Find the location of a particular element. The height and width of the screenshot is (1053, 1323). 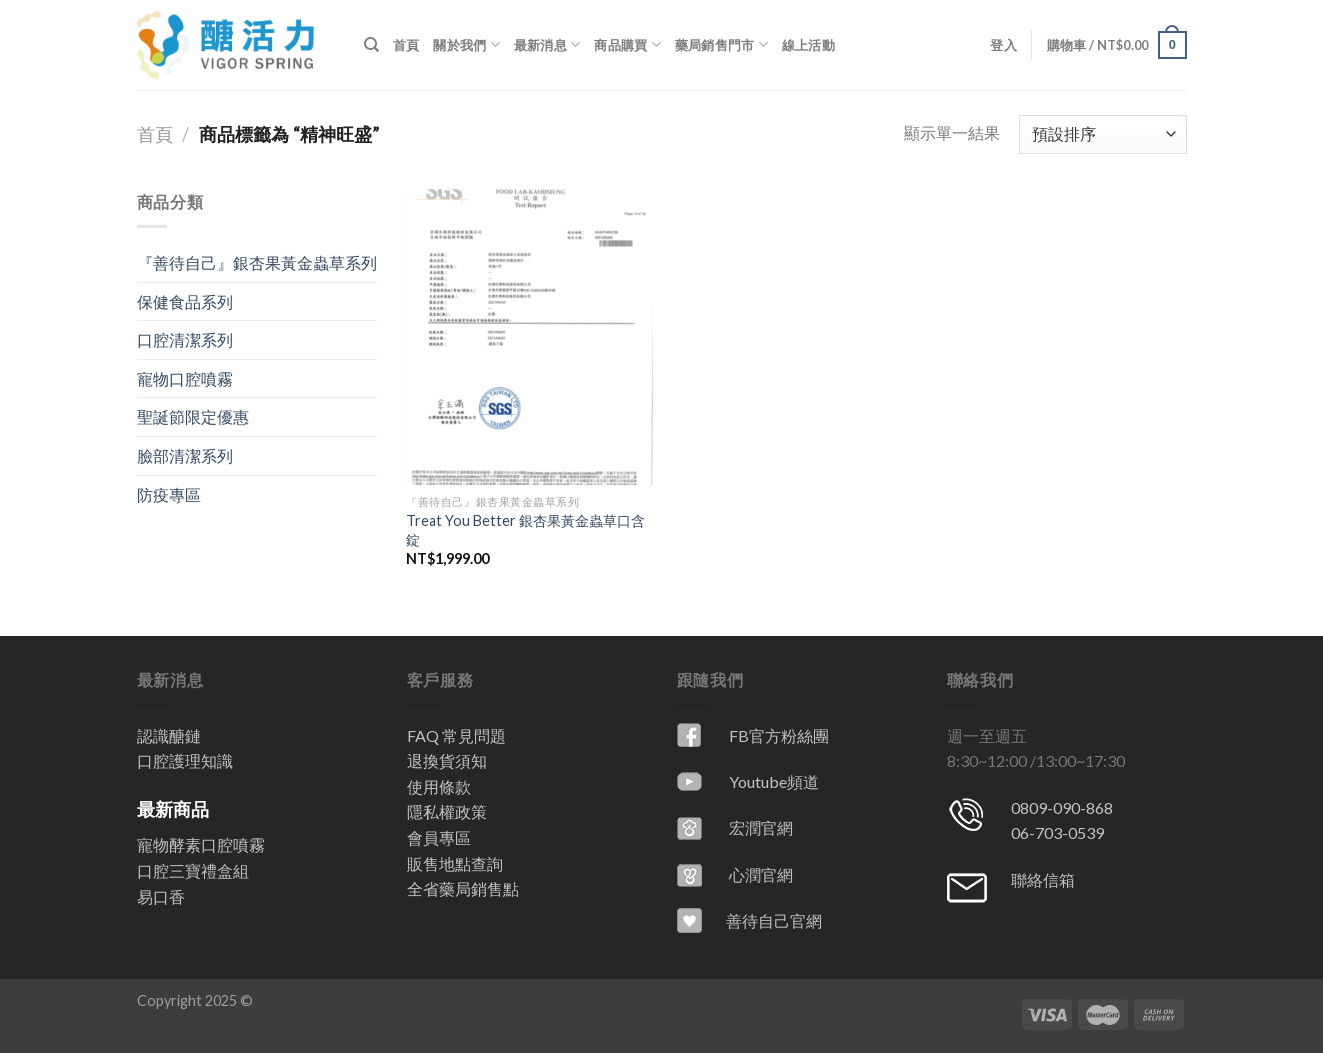

最新消息 is located at coordinates (547, 44).